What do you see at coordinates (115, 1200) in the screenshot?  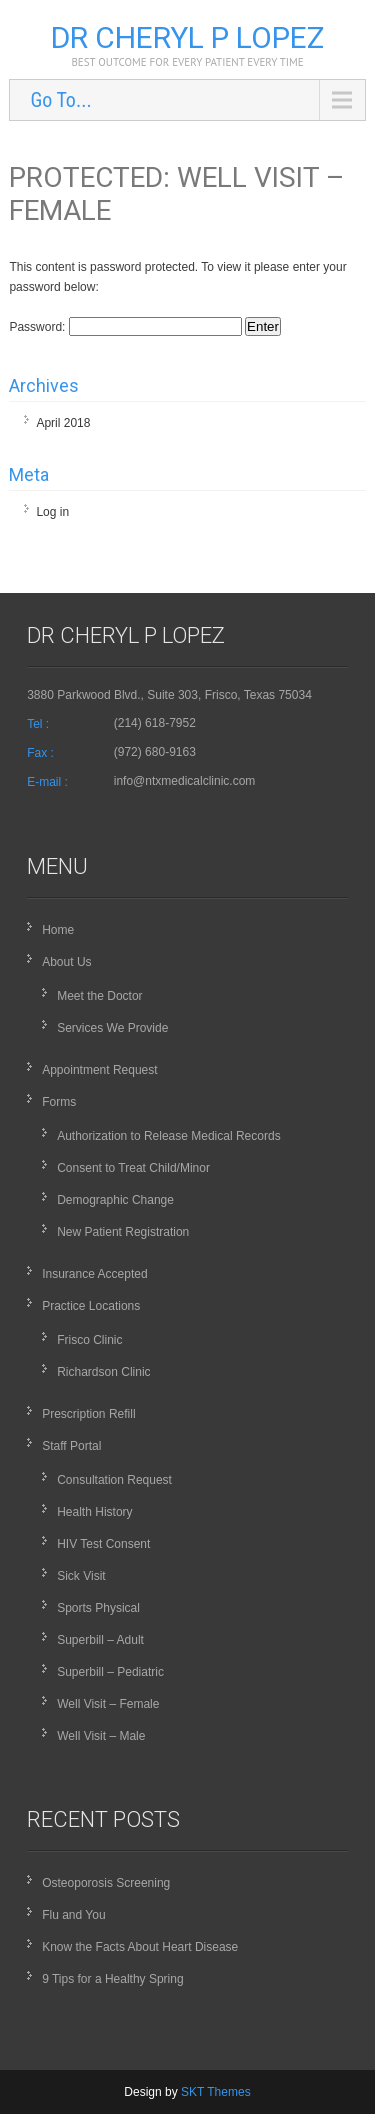 I see `Demographic Change` at bounding box center [115, 1200].